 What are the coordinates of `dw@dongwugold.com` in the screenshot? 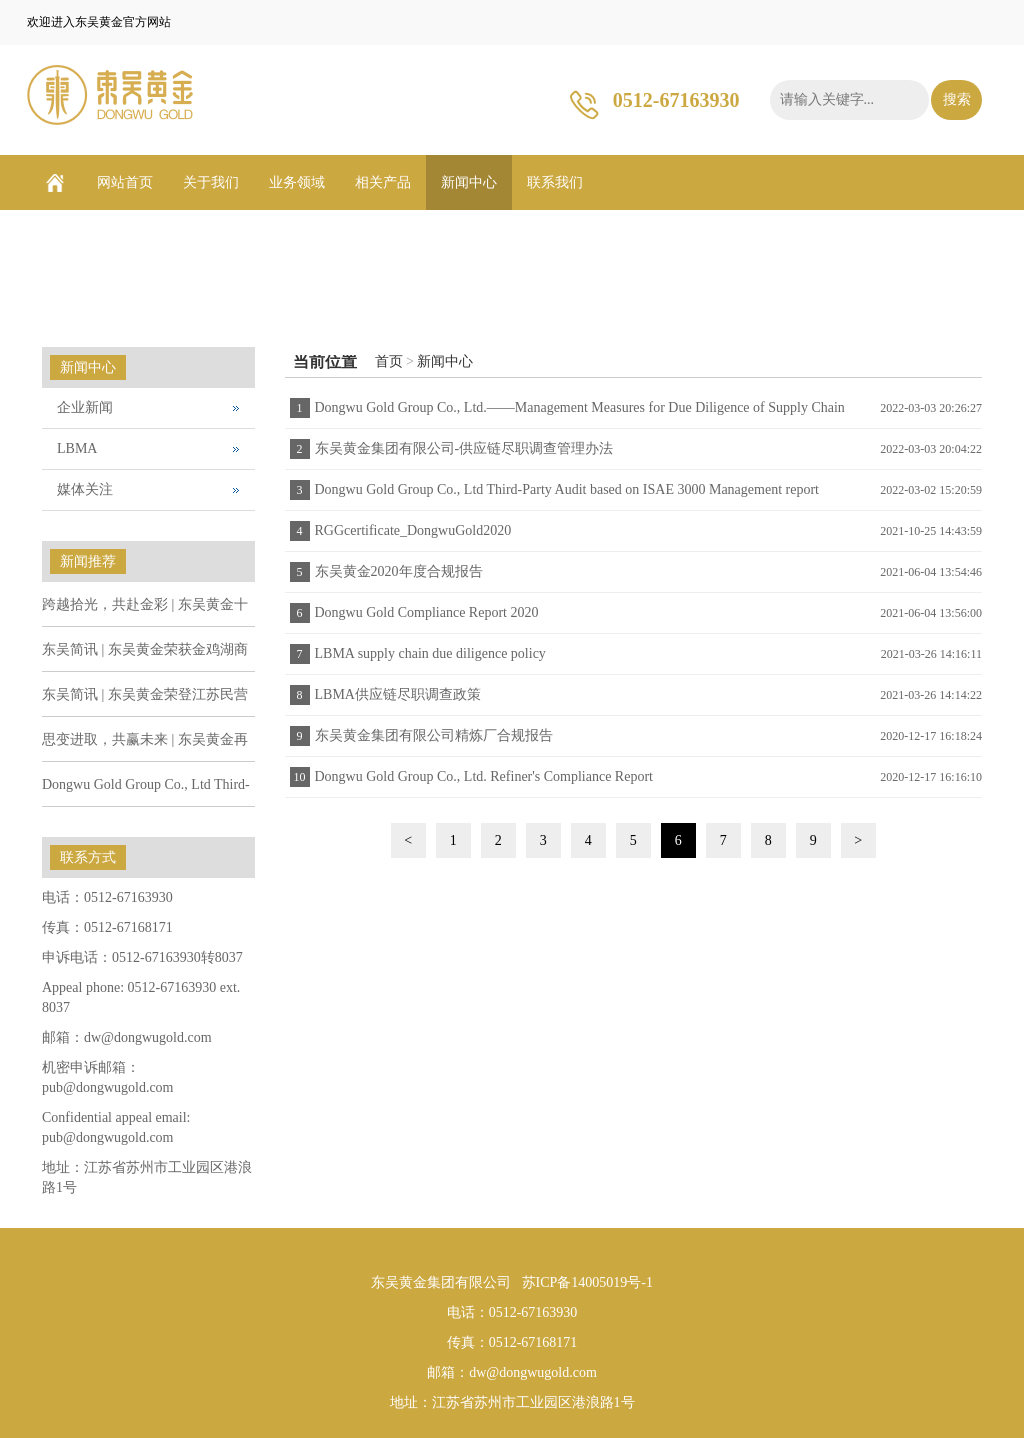 It's located at (148, 1037).